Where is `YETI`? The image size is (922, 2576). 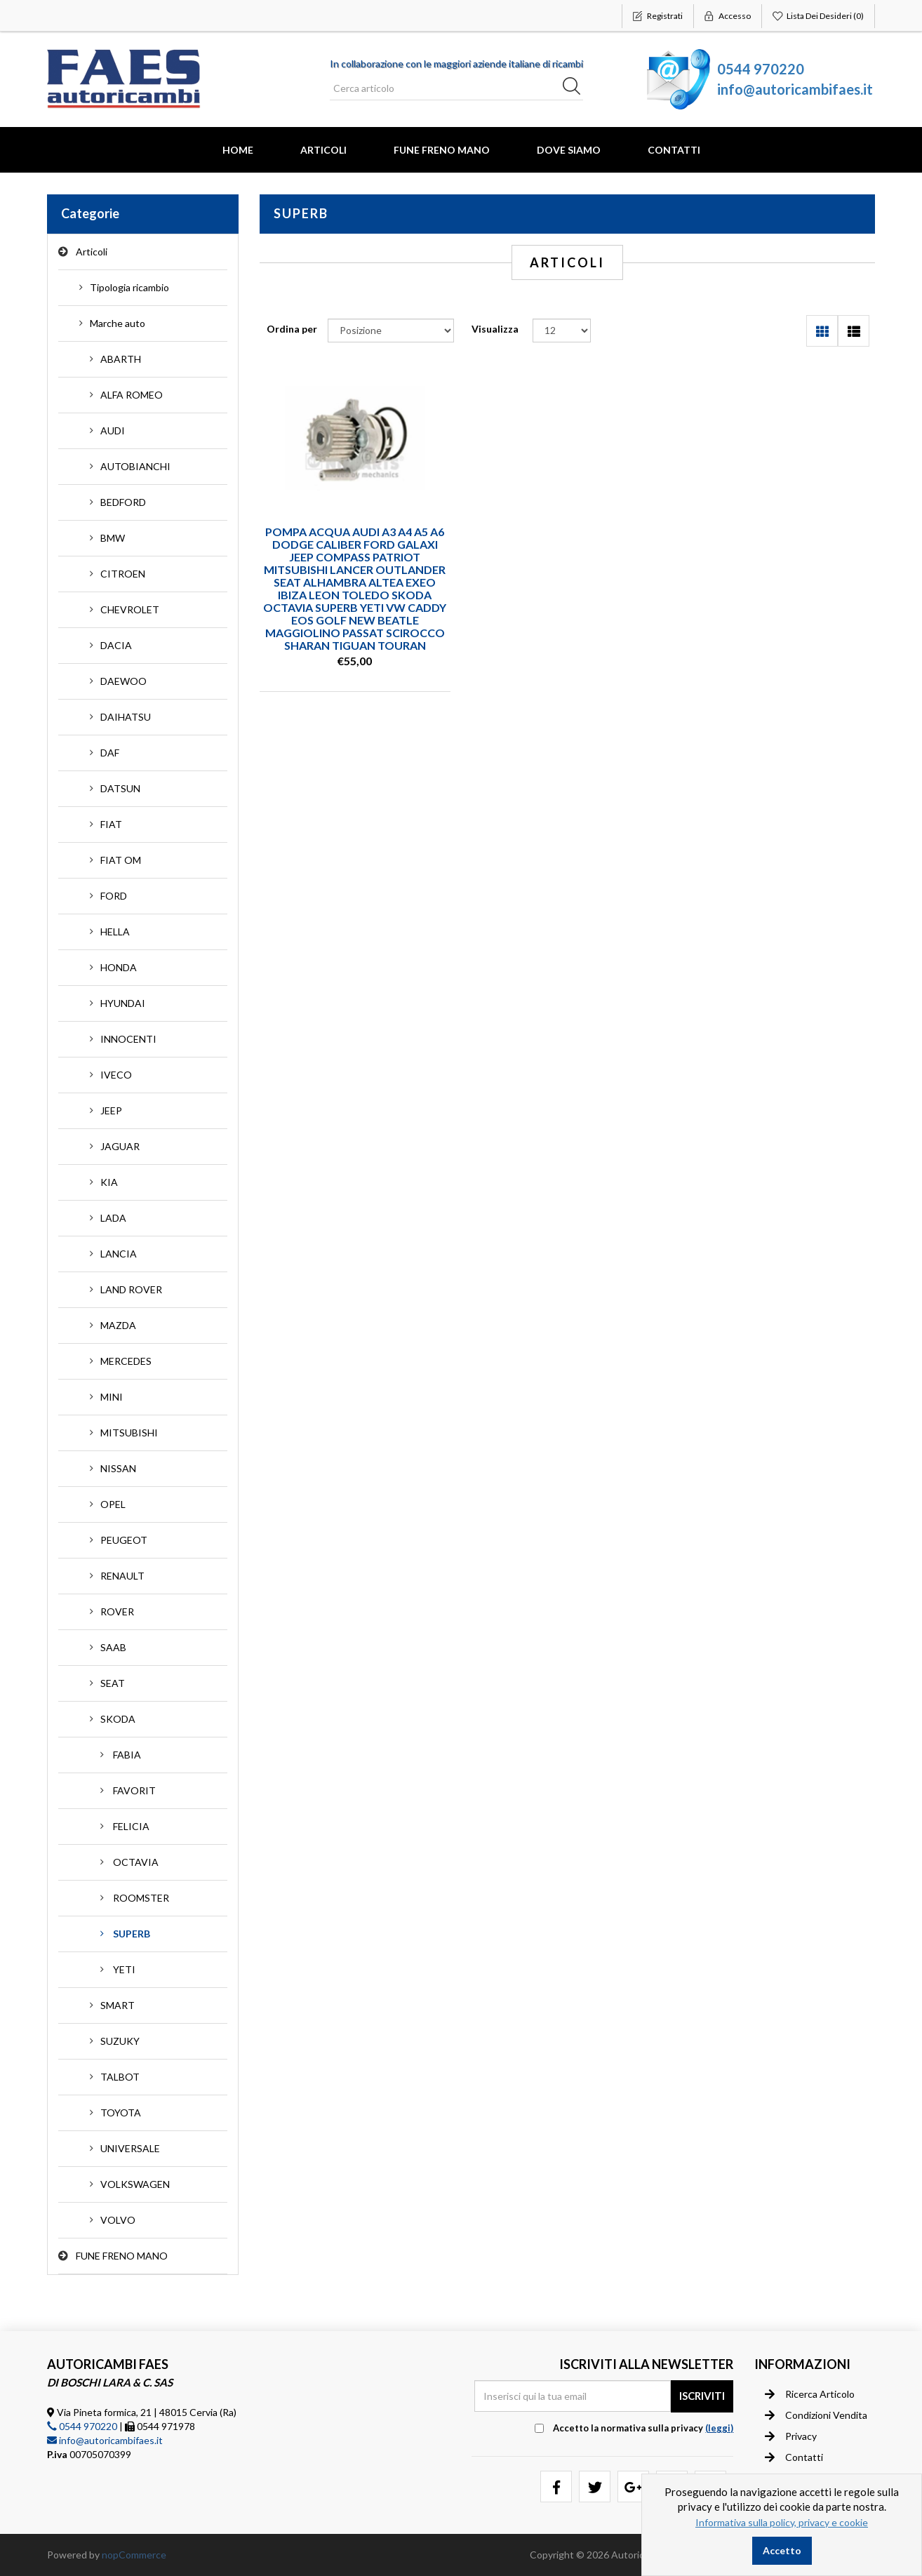 YETI is located at coordinates (124, 1969).